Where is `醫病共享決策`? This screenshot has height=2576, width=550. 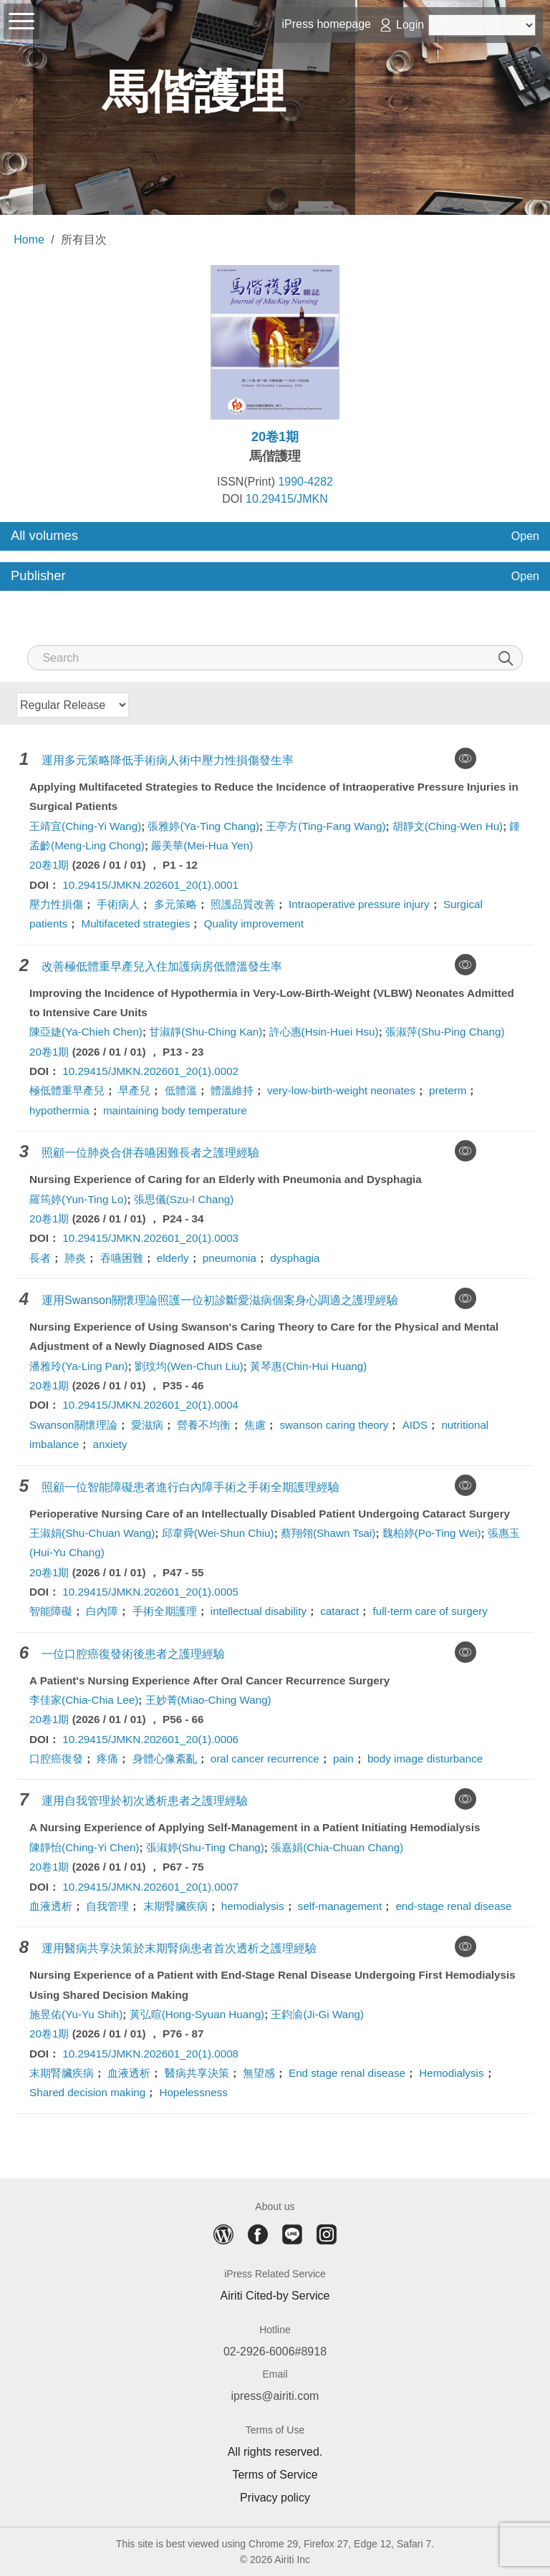 醫病共享決策 is located at coordinates (197, 2073).